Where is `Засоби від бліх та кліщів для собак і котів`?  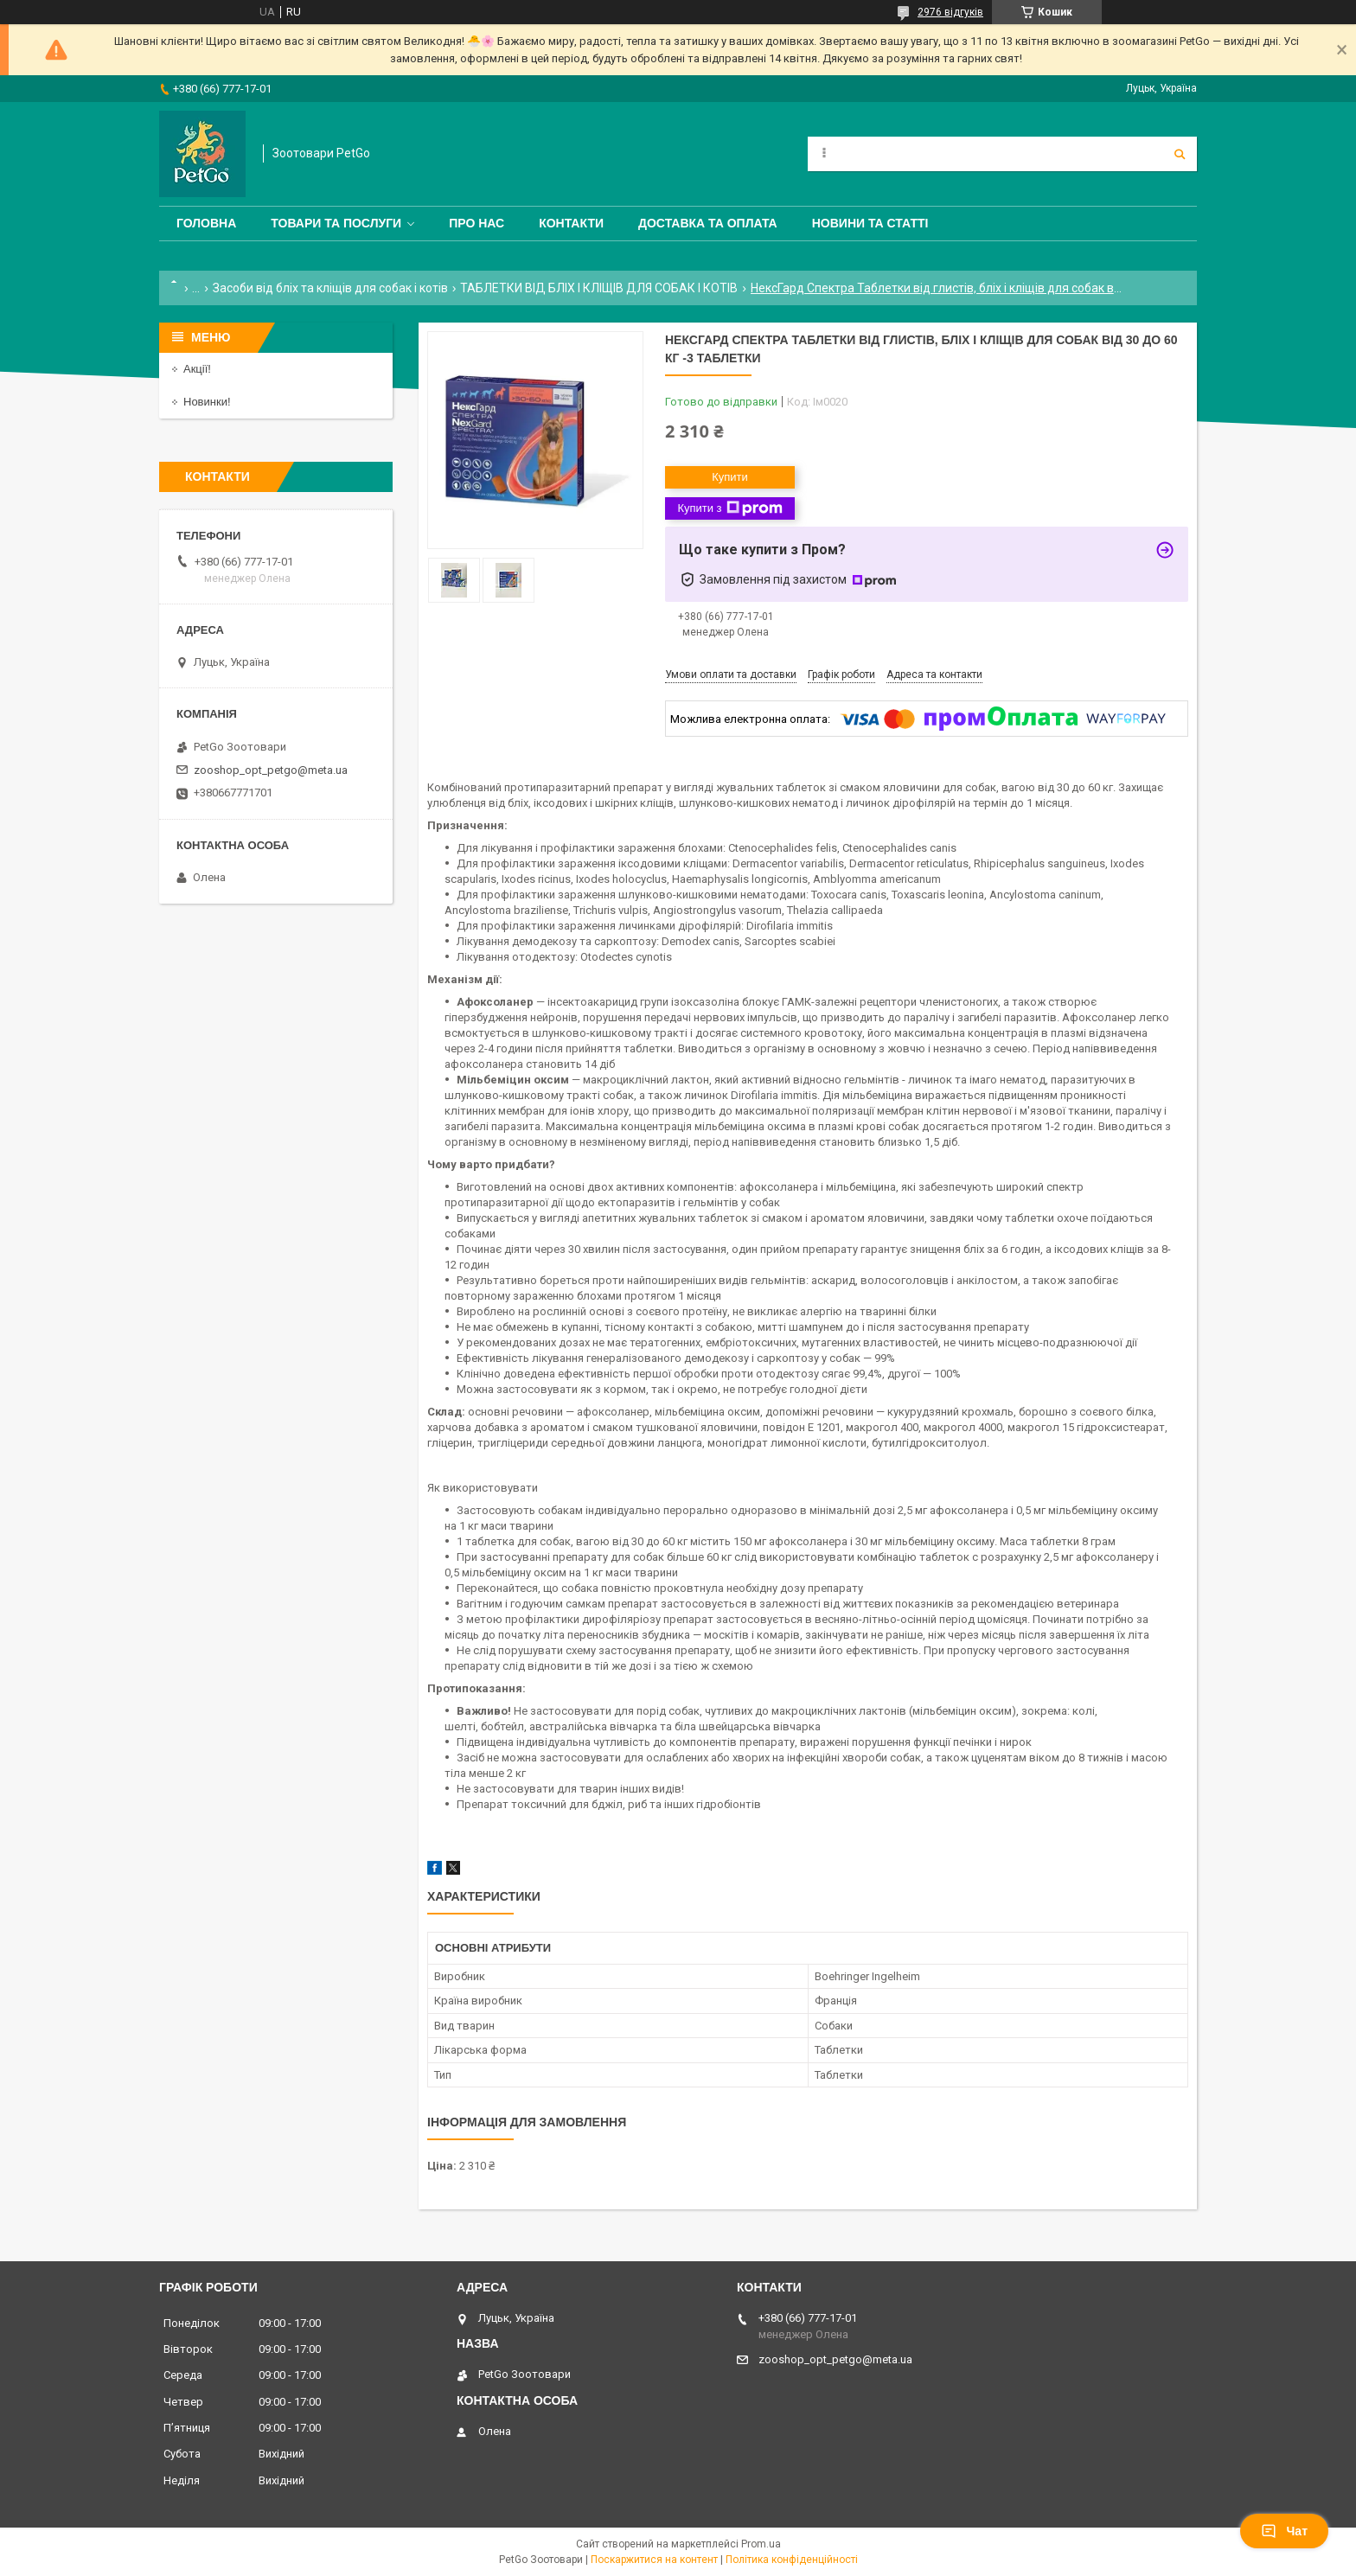 Засоби від бліх та кліщів для собак і котів is located at coordinates (330, 288).